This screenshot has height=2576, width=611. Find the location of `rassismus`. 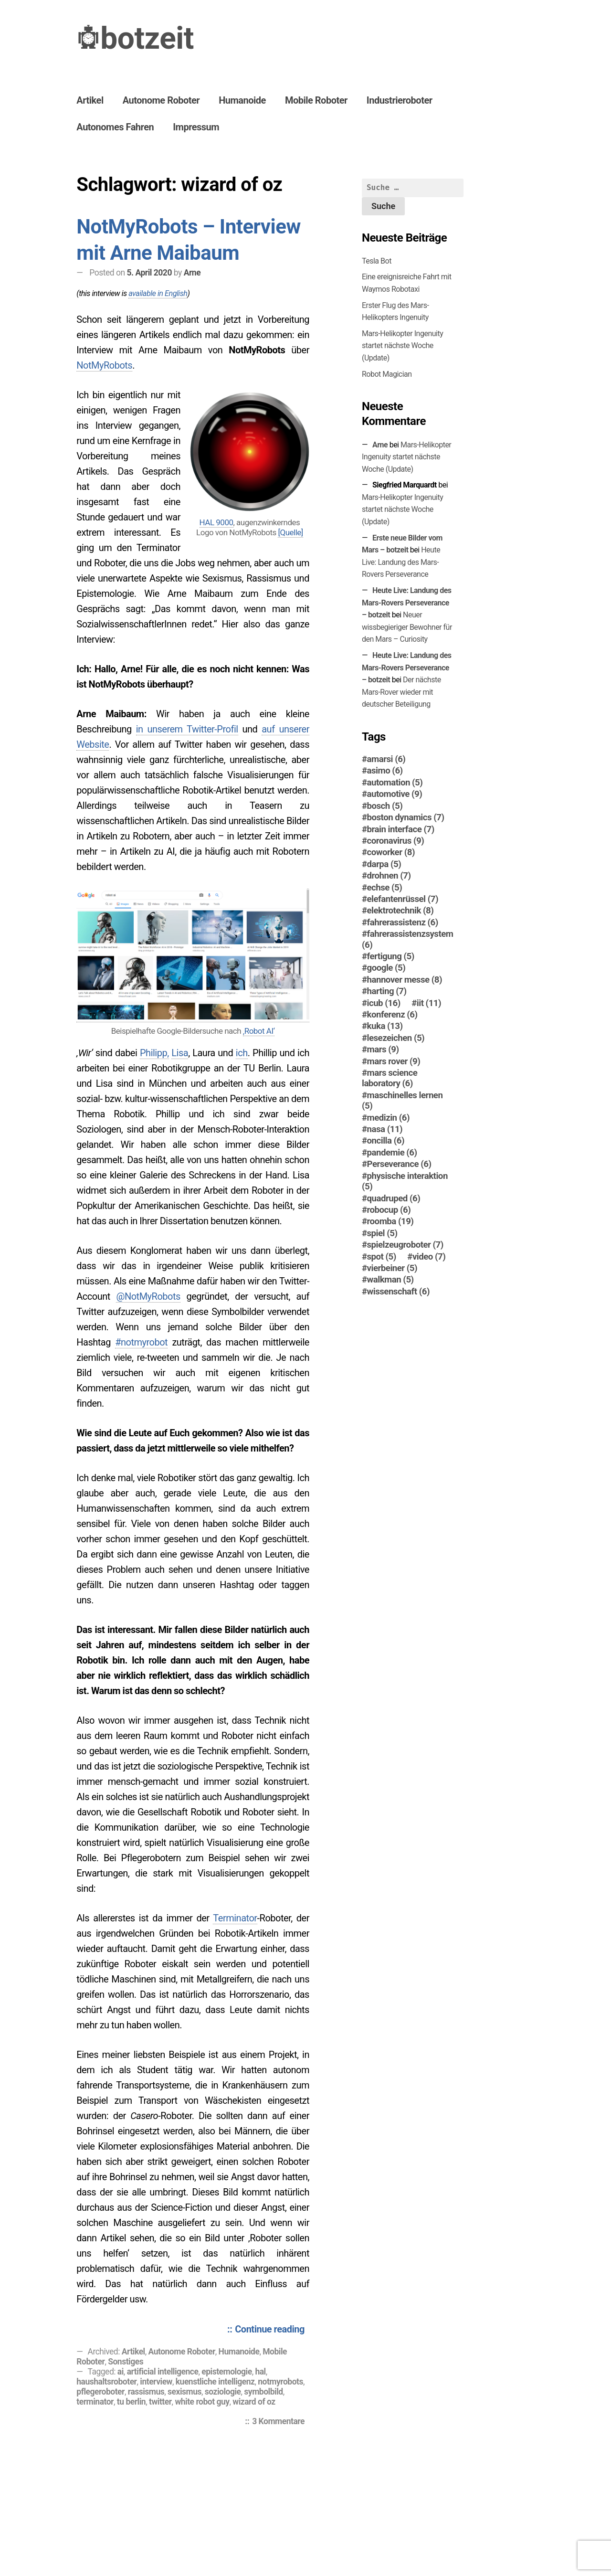

rassismus is located at coordinates (146, 2391).